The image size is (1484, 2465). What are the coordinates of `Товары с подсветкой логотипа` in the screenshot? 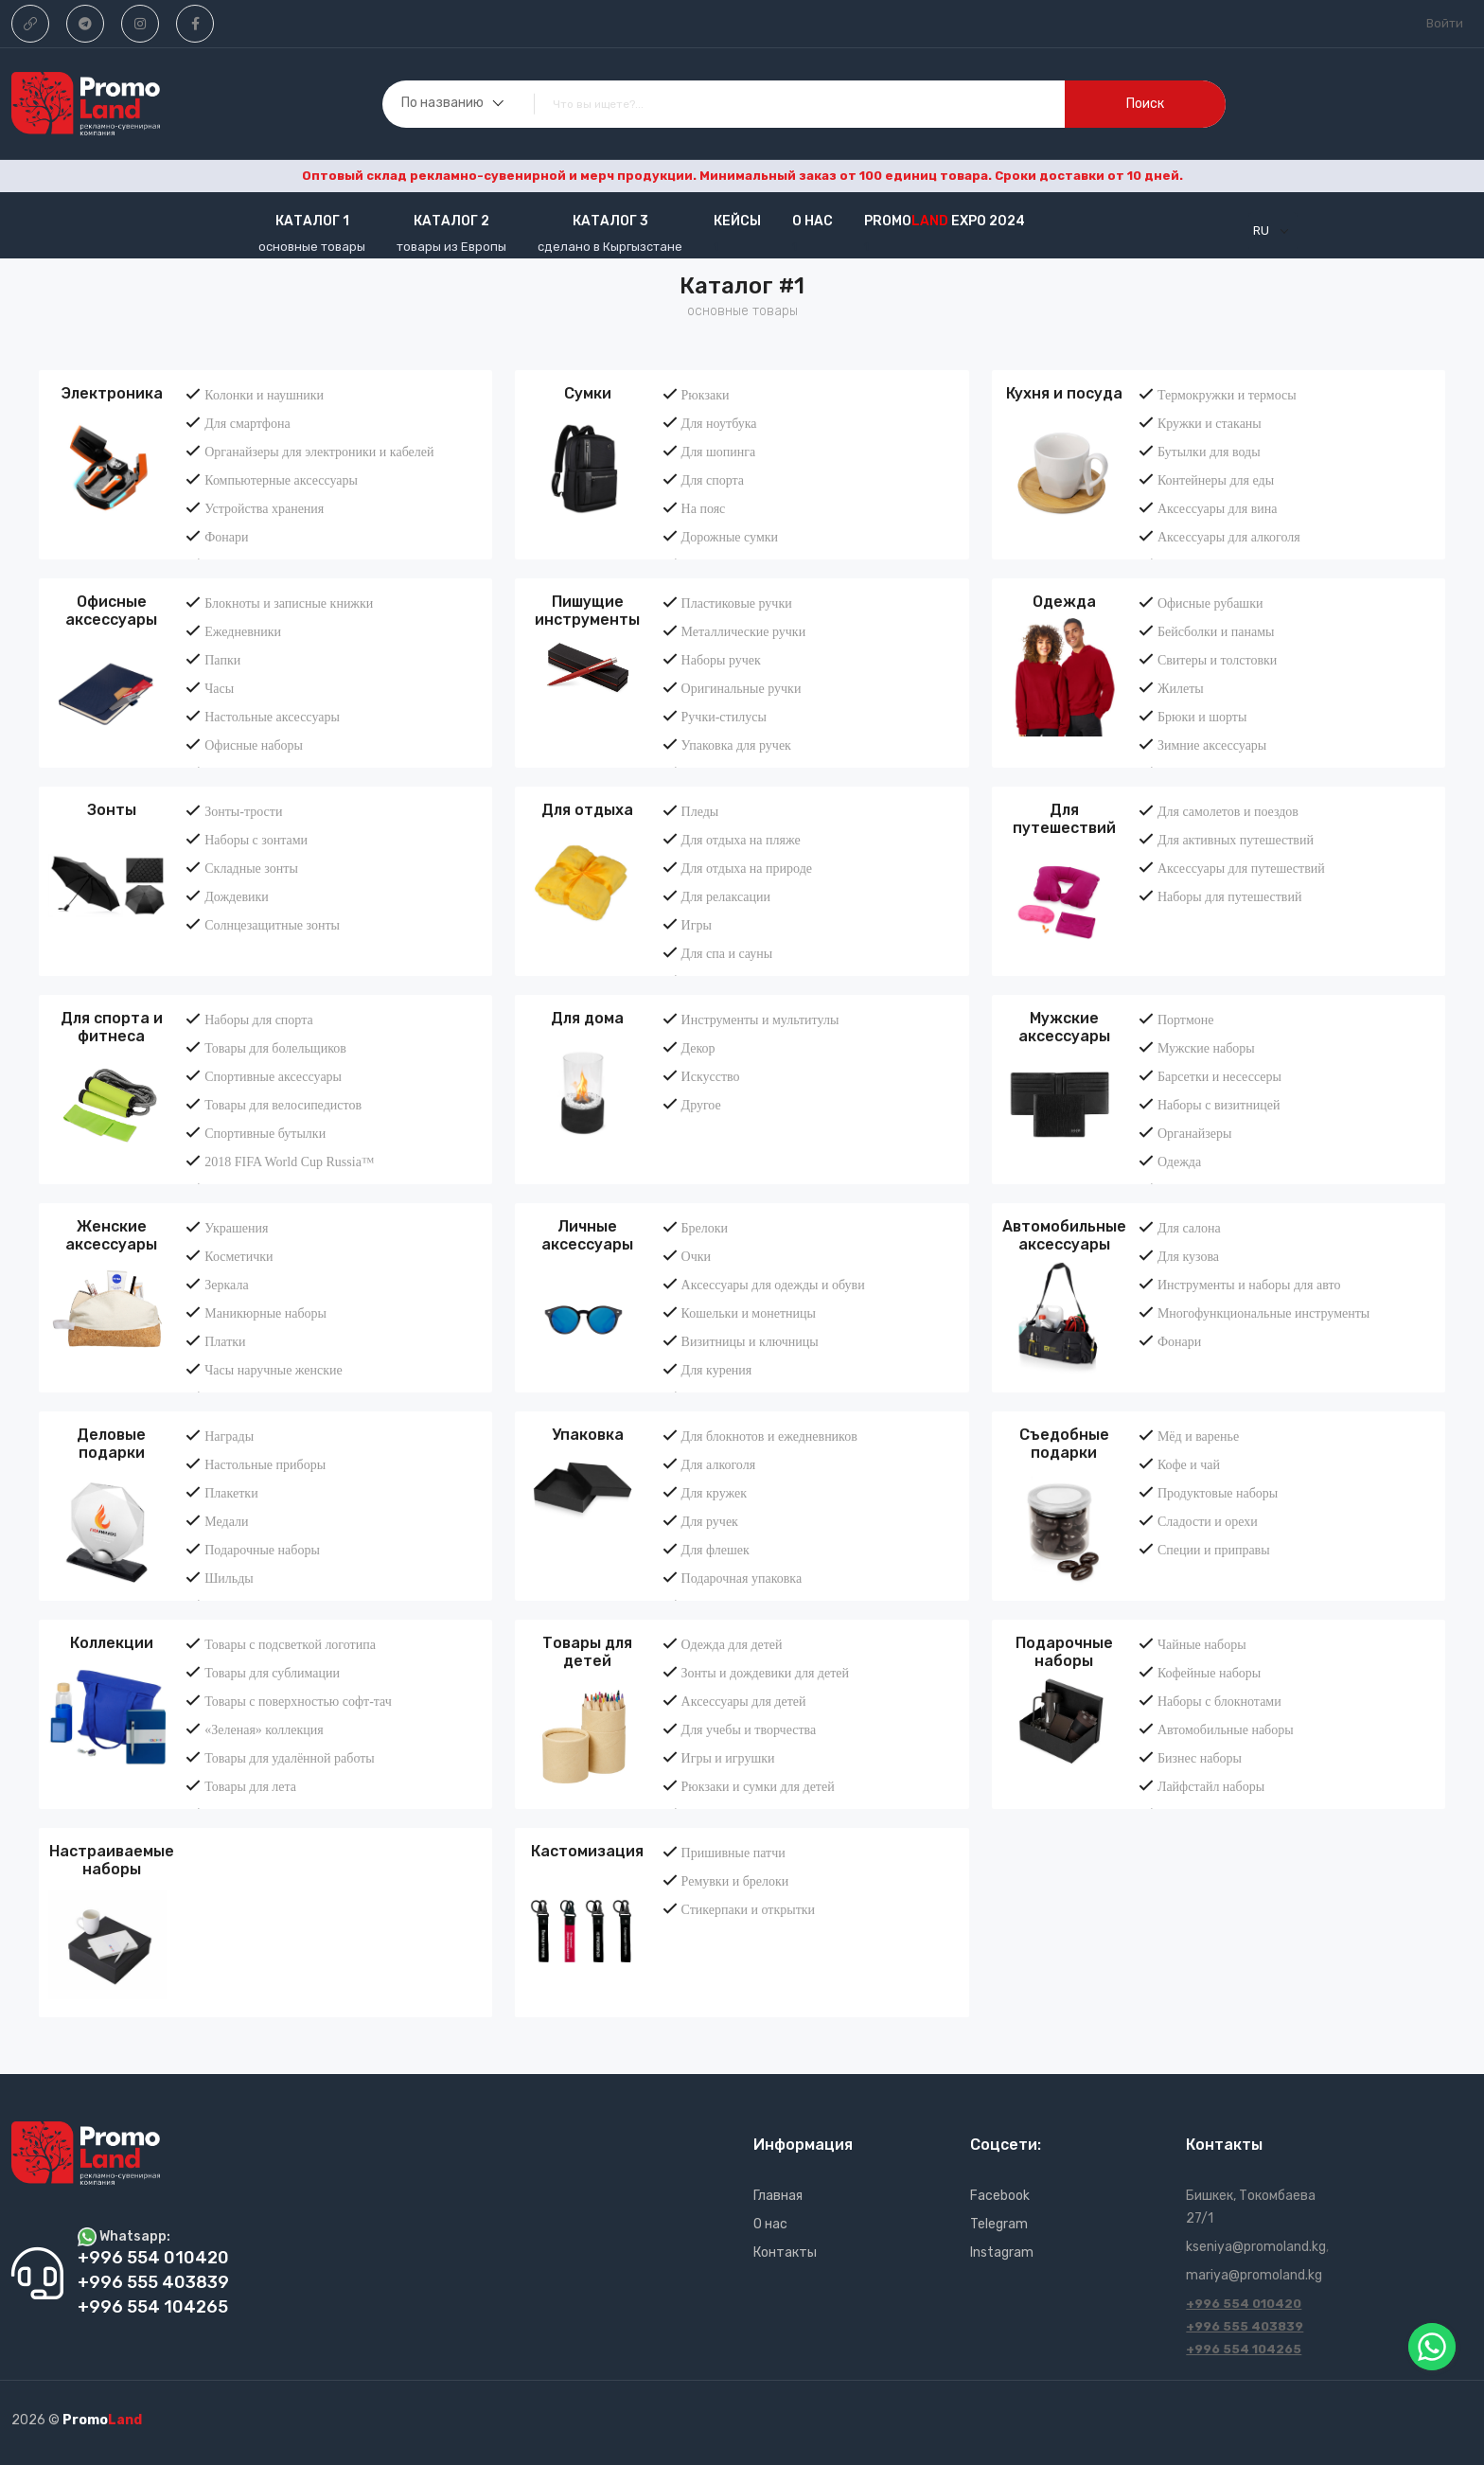 It's located at (290, 1644).